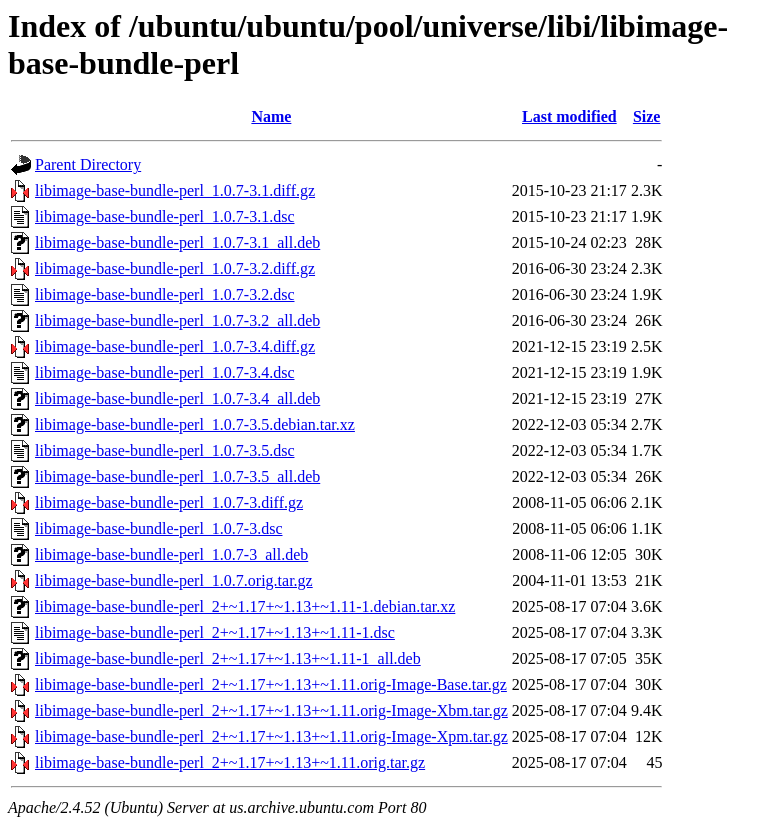 Image resolution: width=757 pixels, height=825 pixels. I want to click on Size, so click(647, 116).